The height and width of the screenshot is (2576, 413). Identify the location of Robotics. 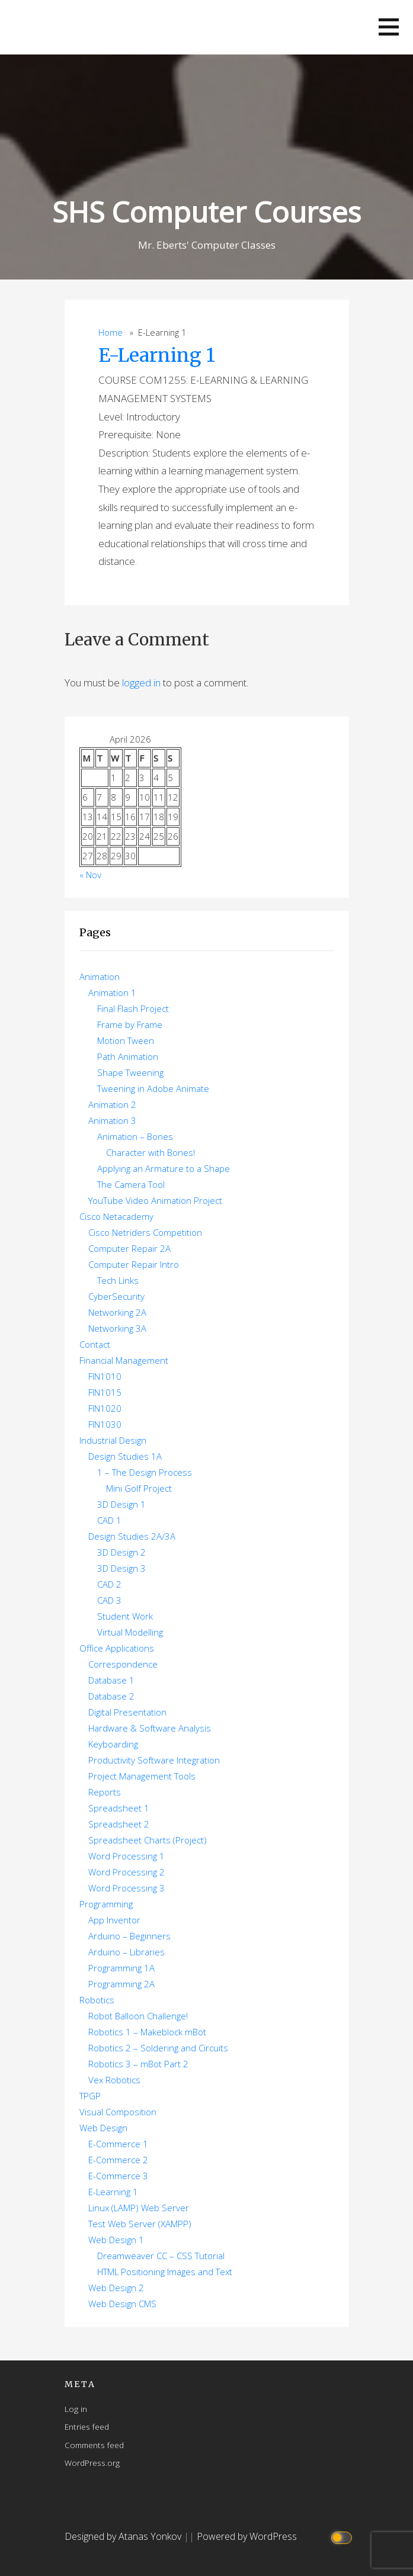
(96, 2000).